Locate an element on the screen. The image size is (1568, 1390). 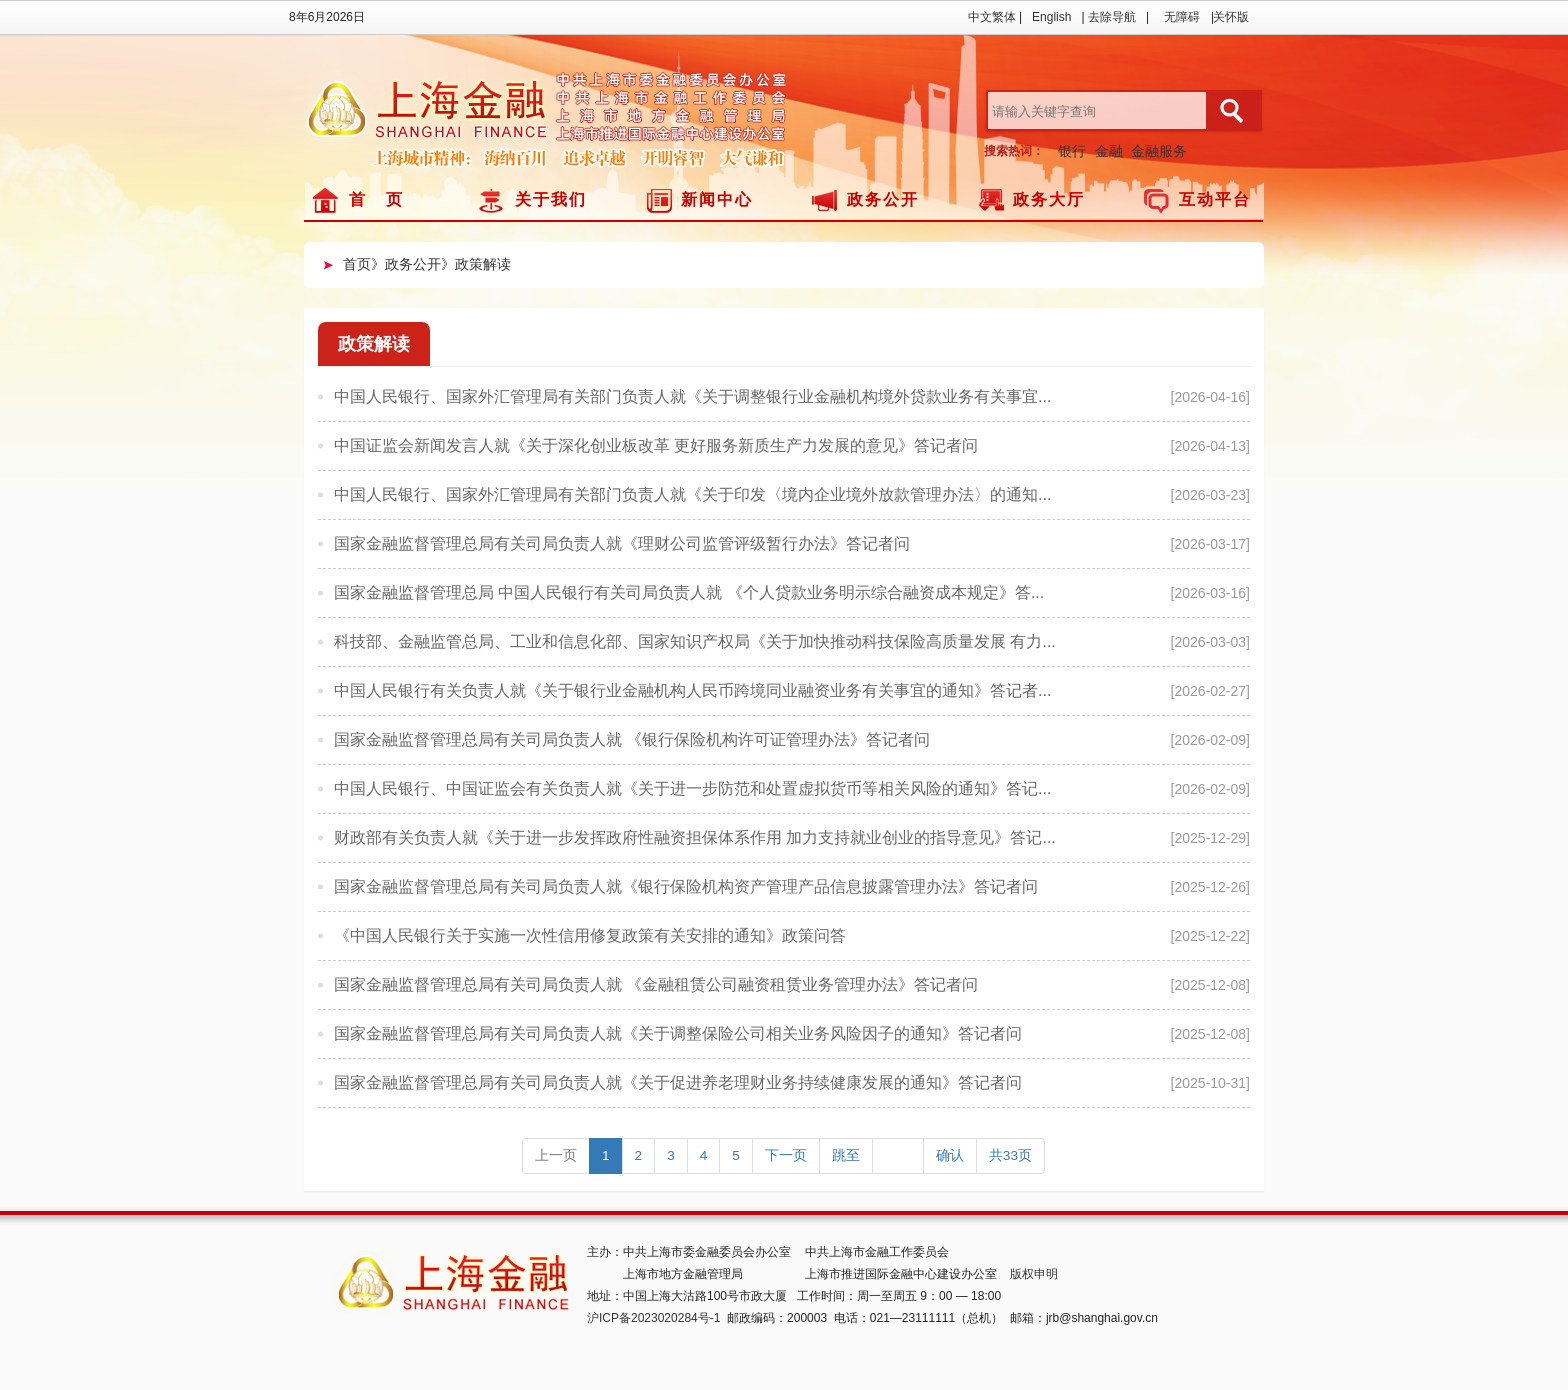
首页 is located at coordinates (357, 264).